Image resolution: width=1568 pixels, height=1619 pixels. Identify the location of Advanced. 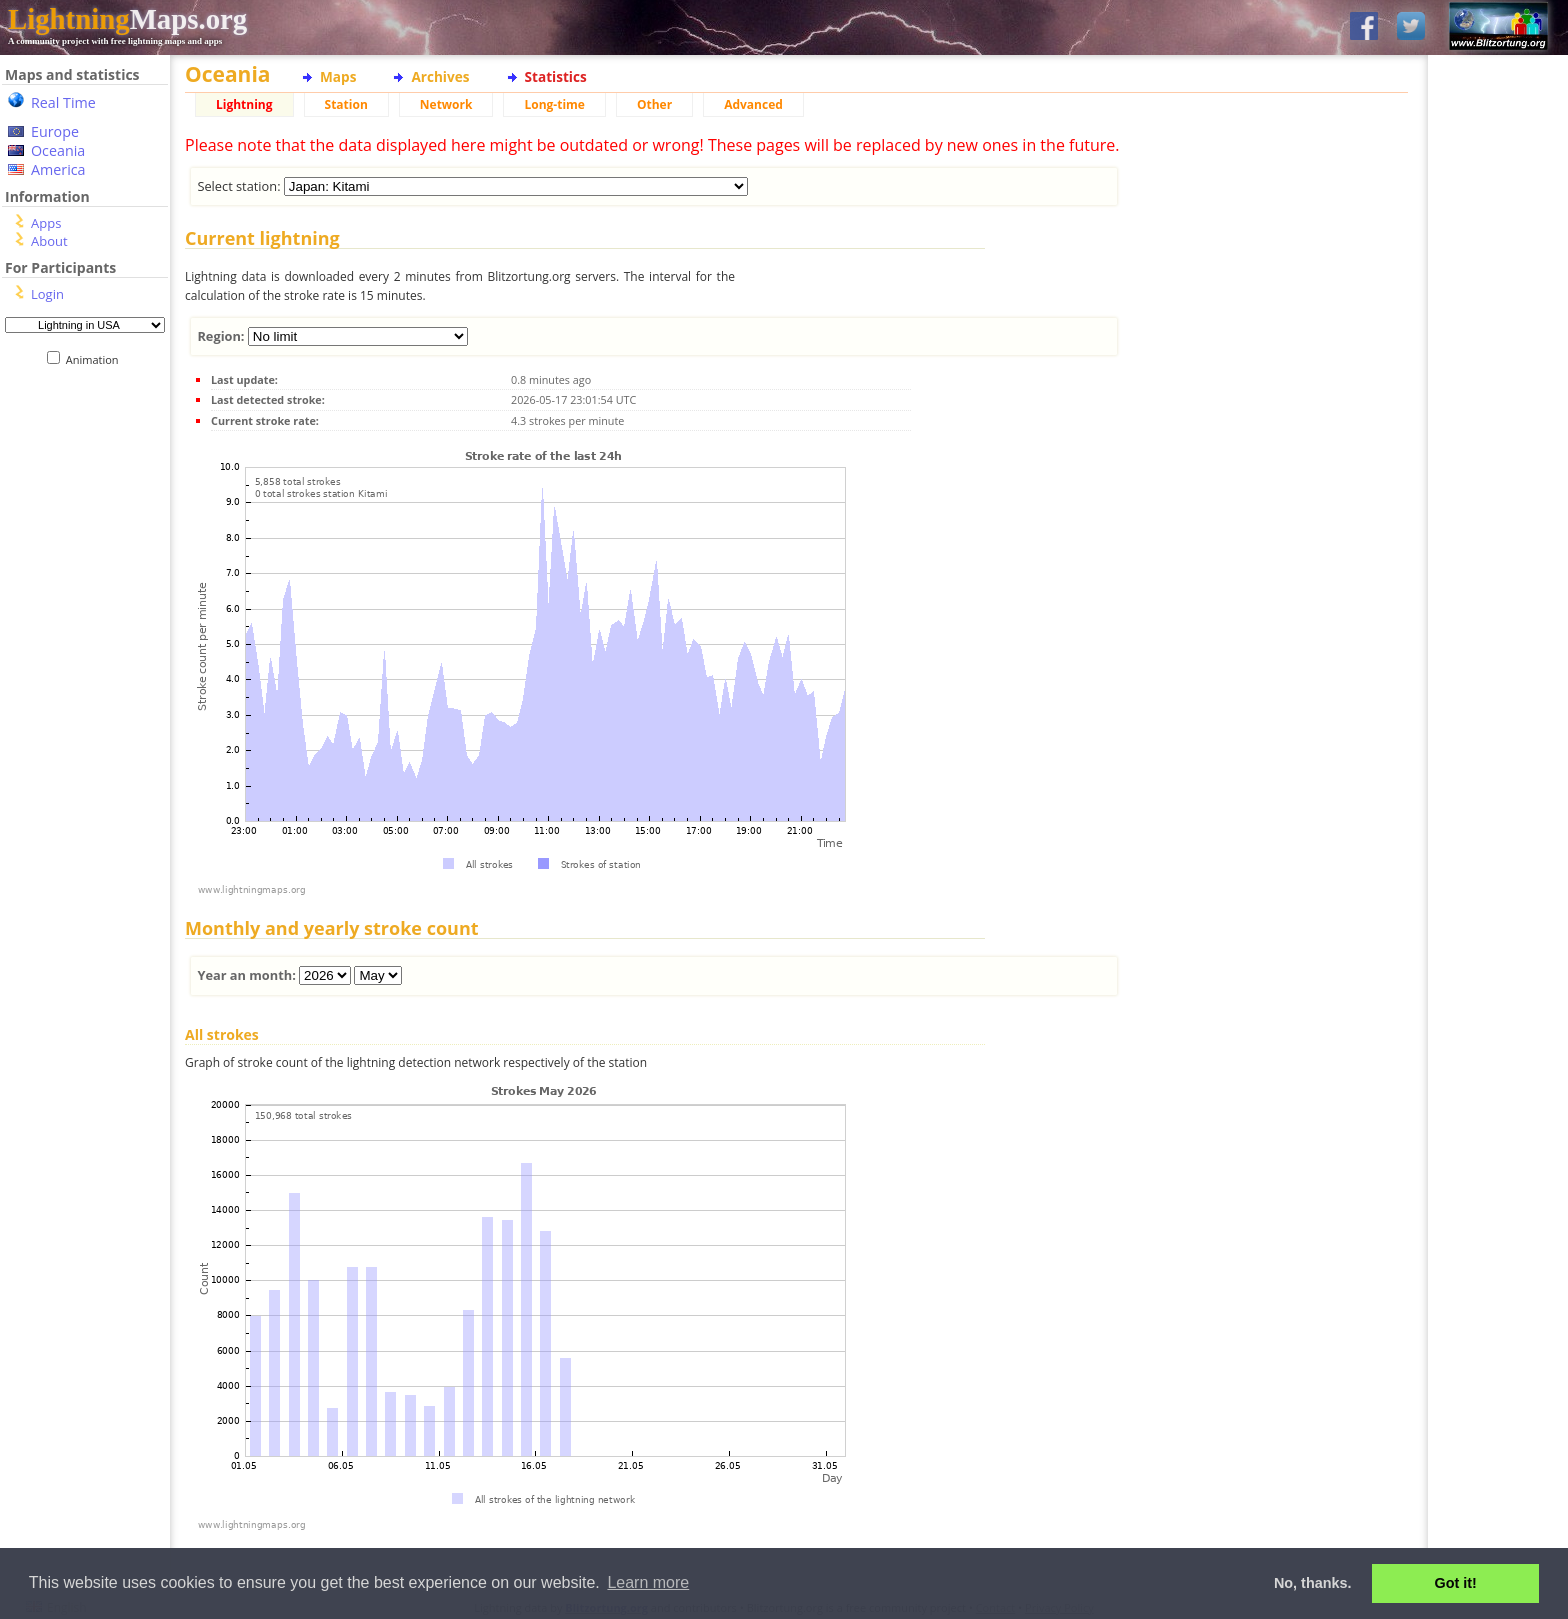
(753, 104).